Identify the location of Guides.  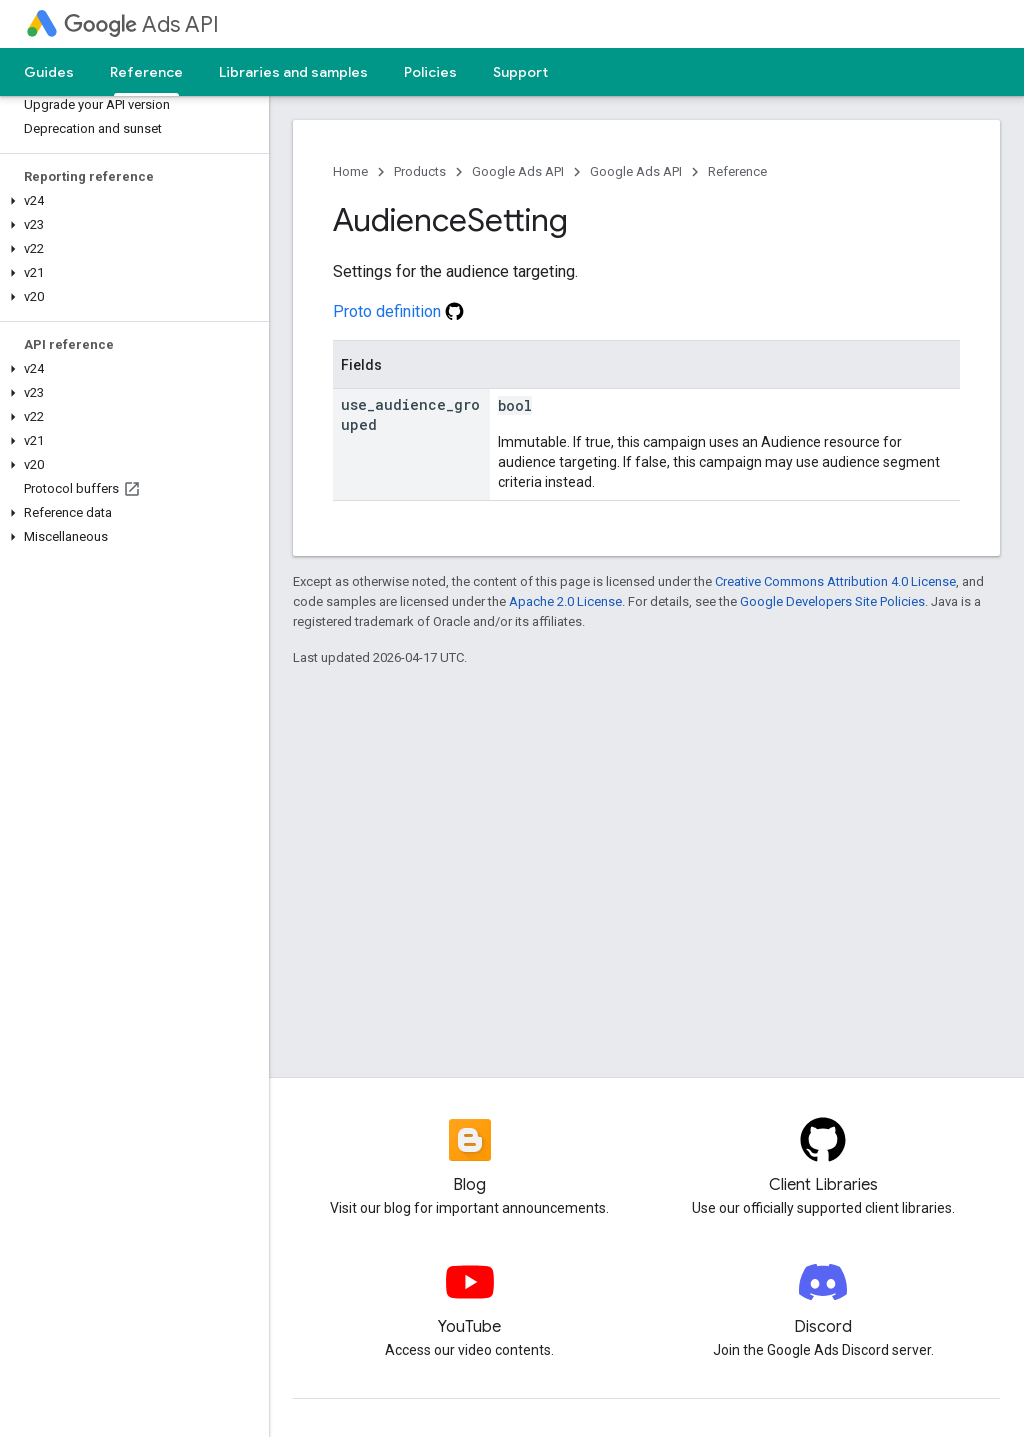
(49, 72).